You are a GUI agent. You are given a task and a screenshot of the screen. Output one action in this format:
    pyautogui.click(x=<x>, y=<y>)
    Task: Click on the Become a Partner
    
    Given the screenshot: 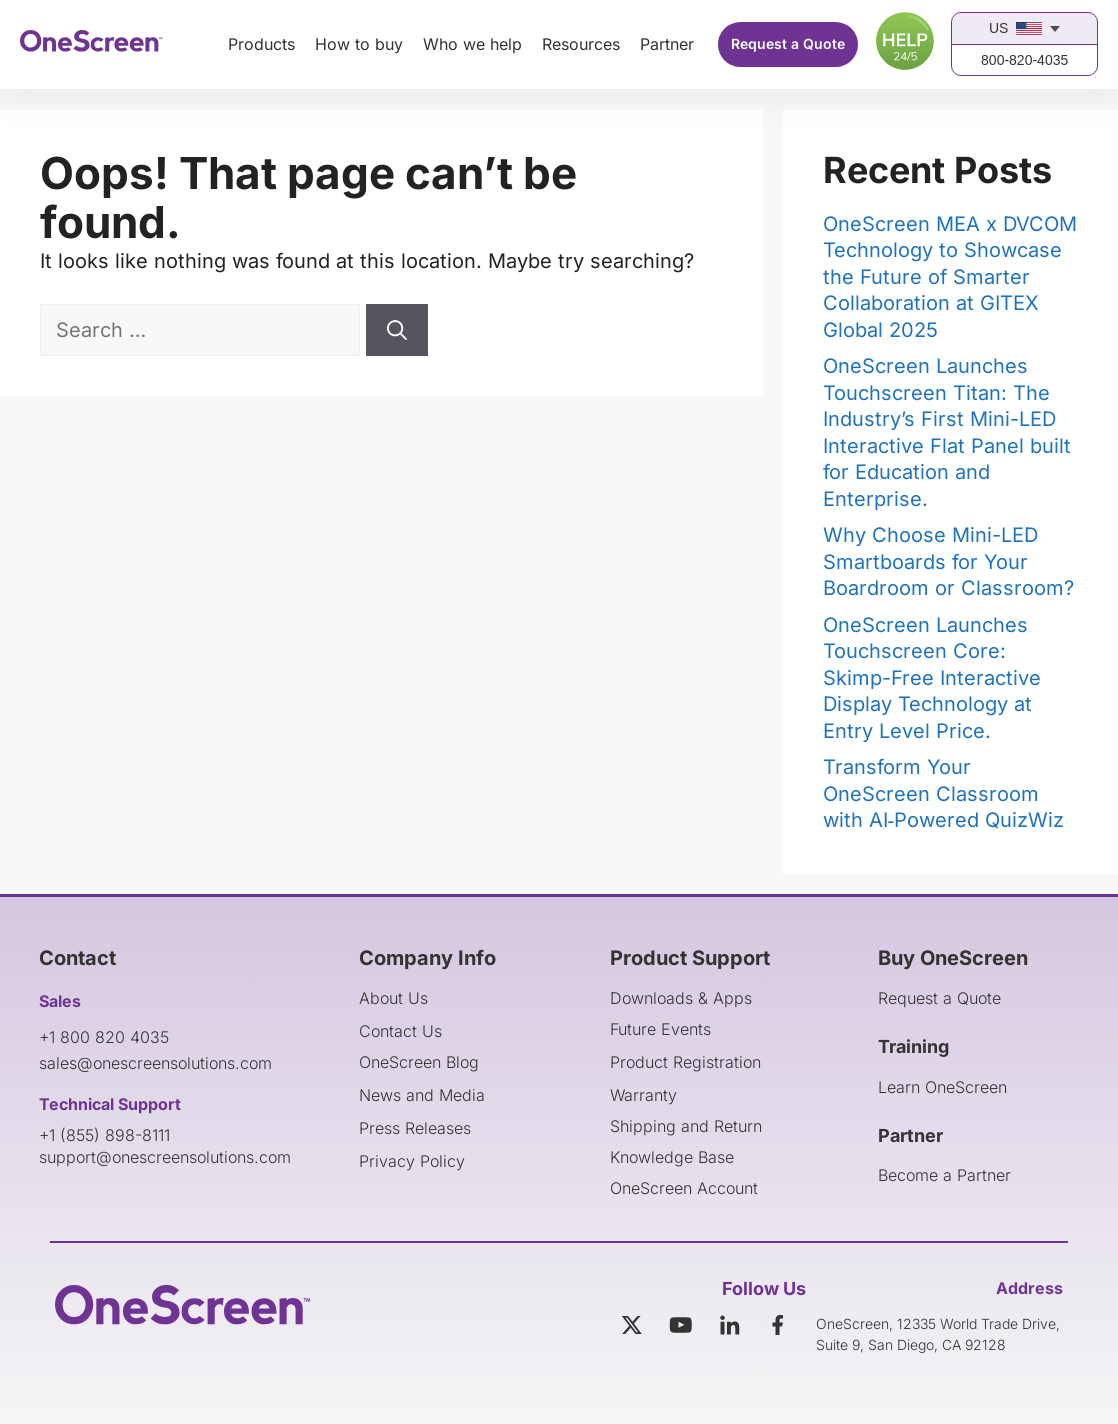 What is the action you would take?
    pyautogui.click(x=944, y=1175)
    